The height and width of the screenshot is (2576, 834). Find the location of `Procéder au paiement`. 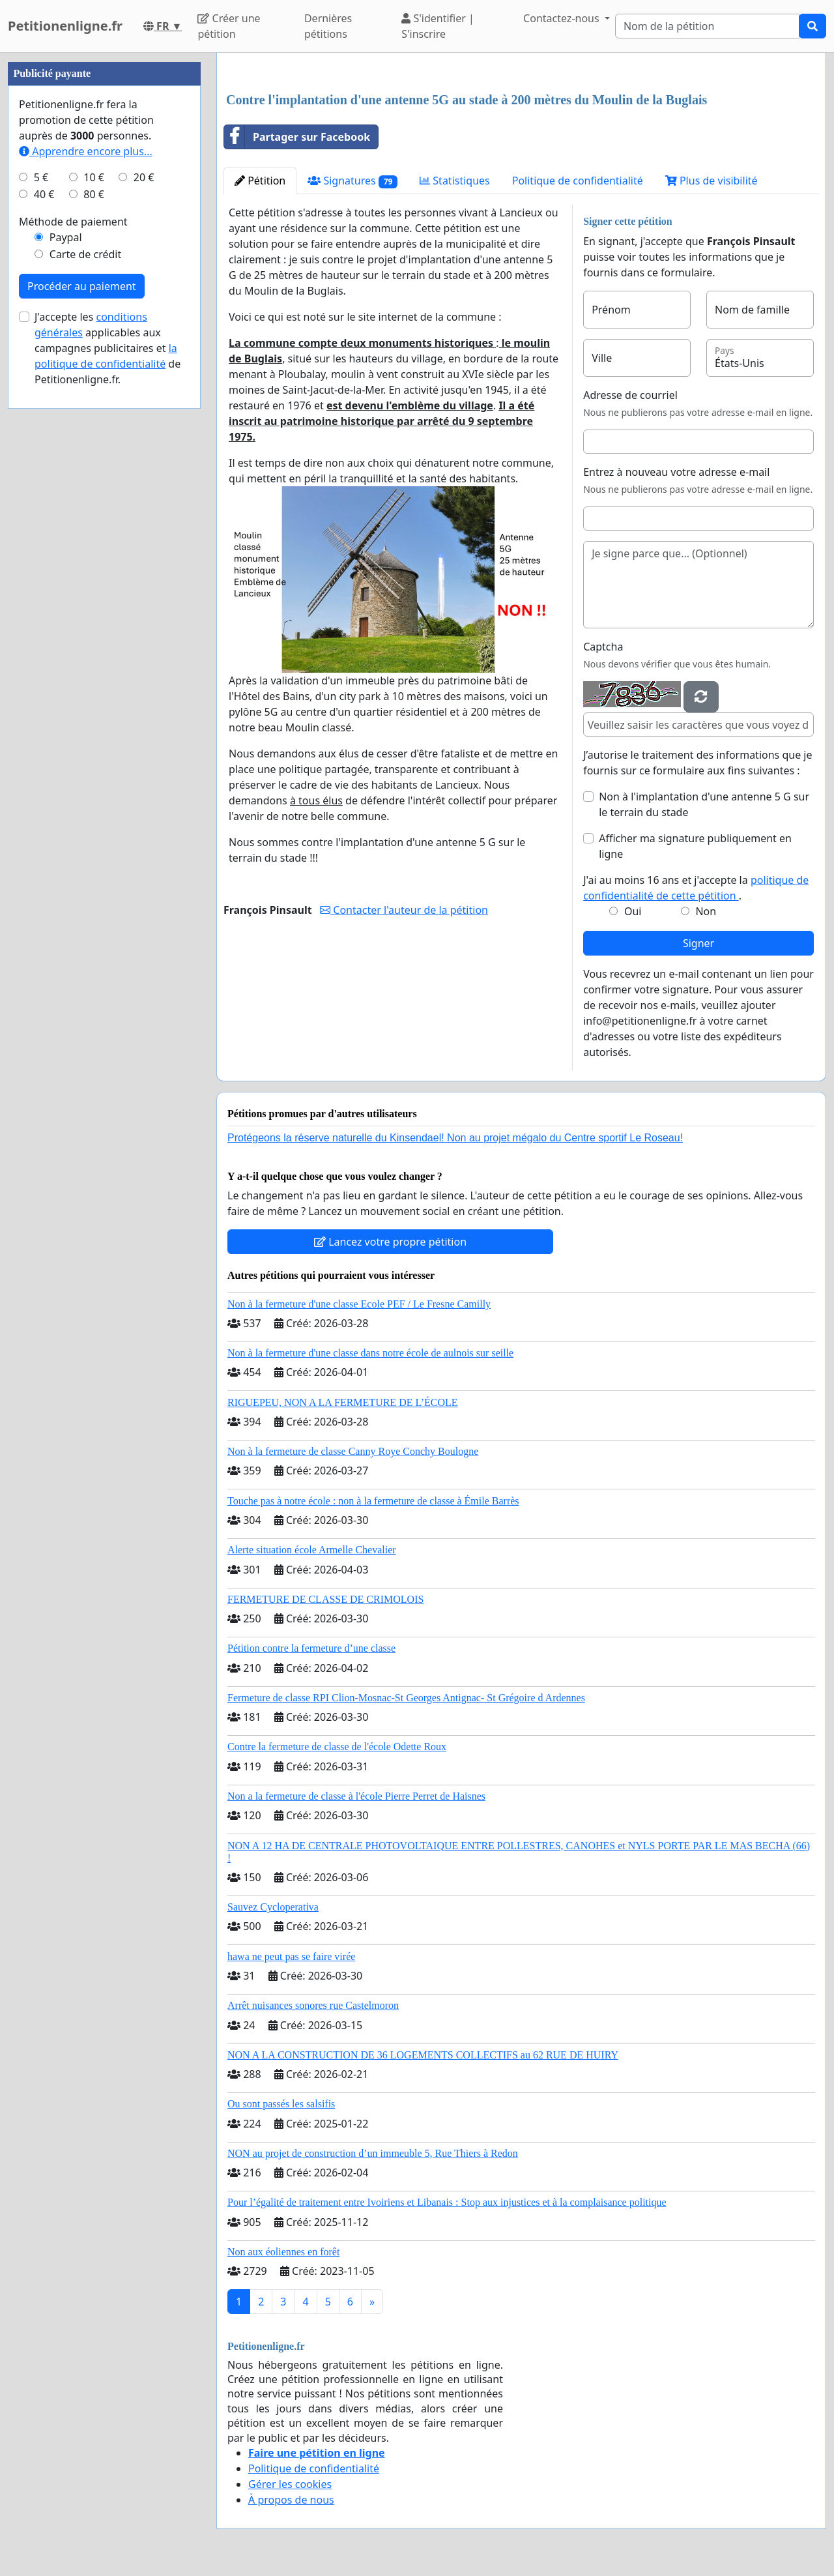

Procéder au paiement is located at coordinates (81, 286).